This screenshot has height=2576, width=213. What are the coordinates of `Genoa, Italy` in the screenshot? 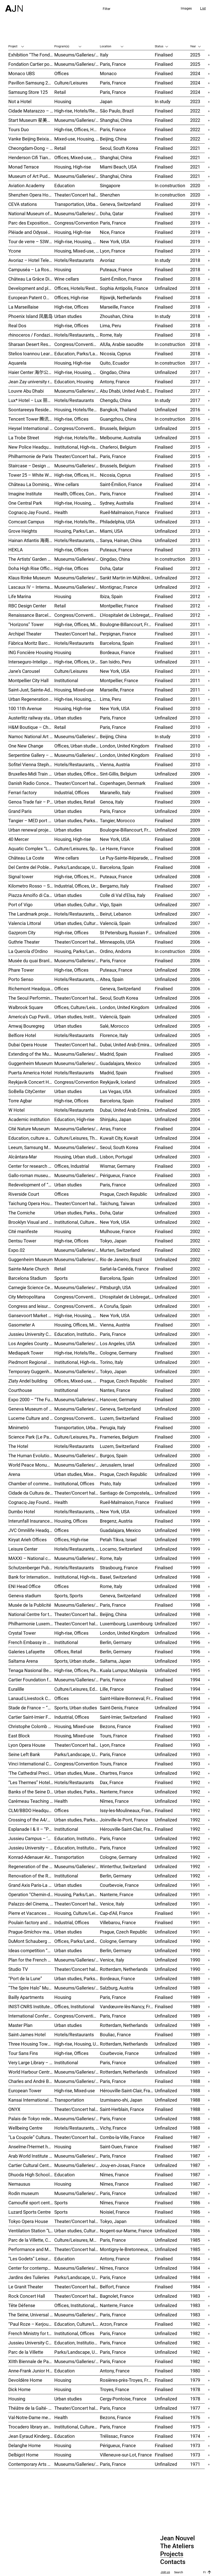 It's located at (111, 802).